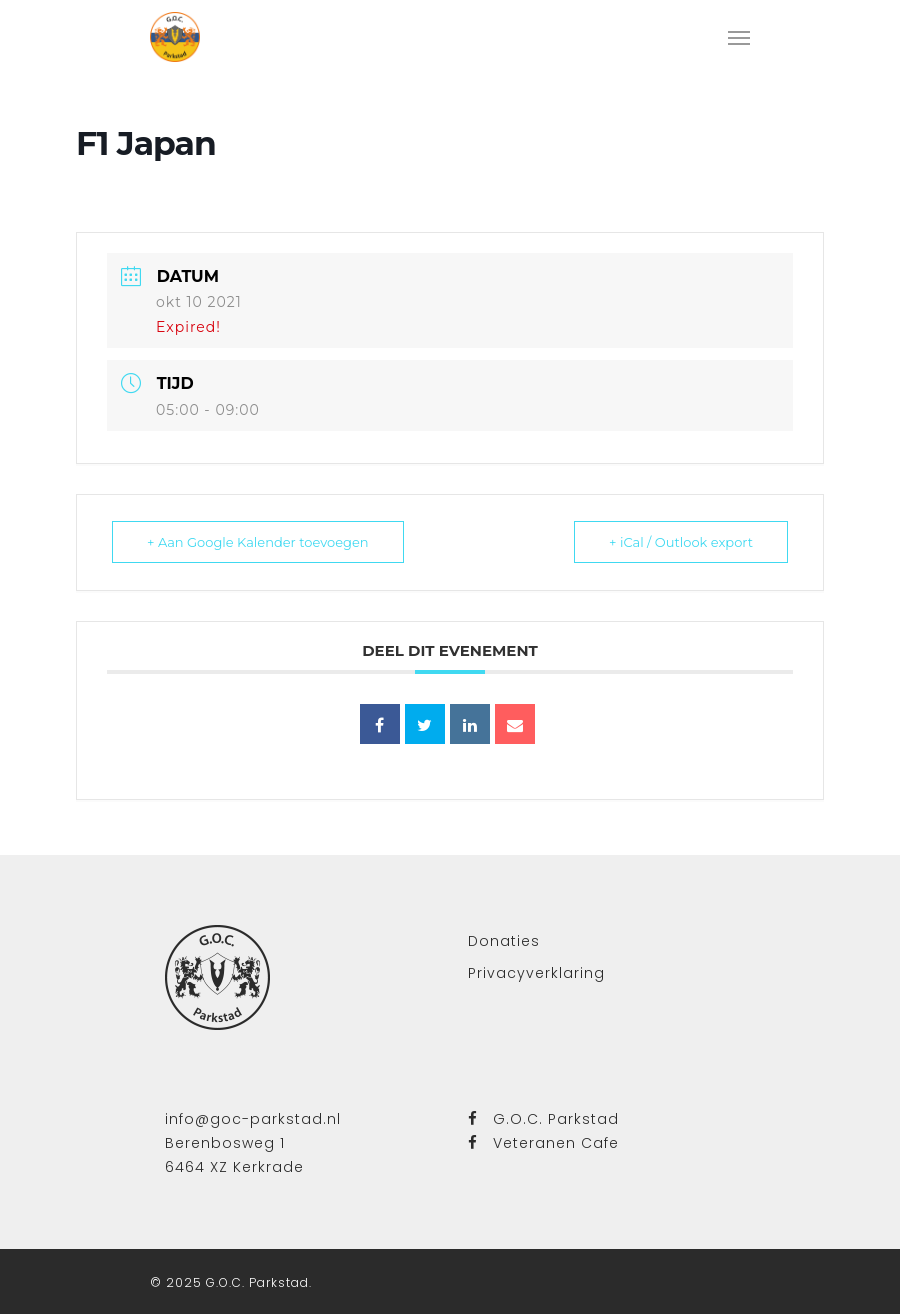  I want to click on Donaties, so click(504, 941).